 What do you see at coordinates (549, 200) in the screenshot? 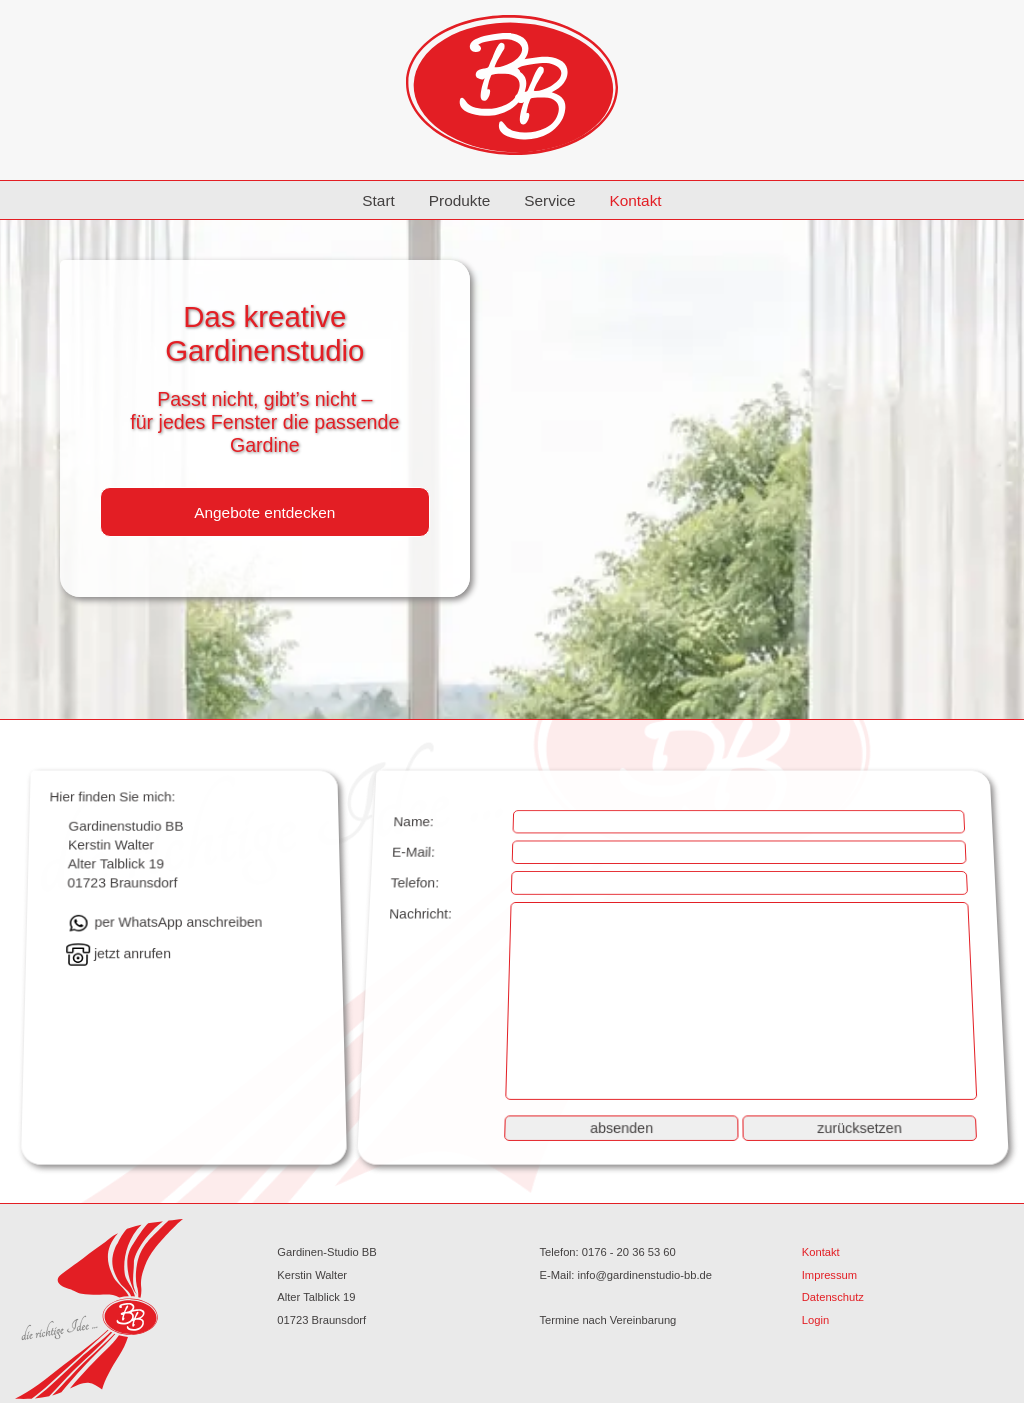
I see `Service` at bounding box center [549, 200].